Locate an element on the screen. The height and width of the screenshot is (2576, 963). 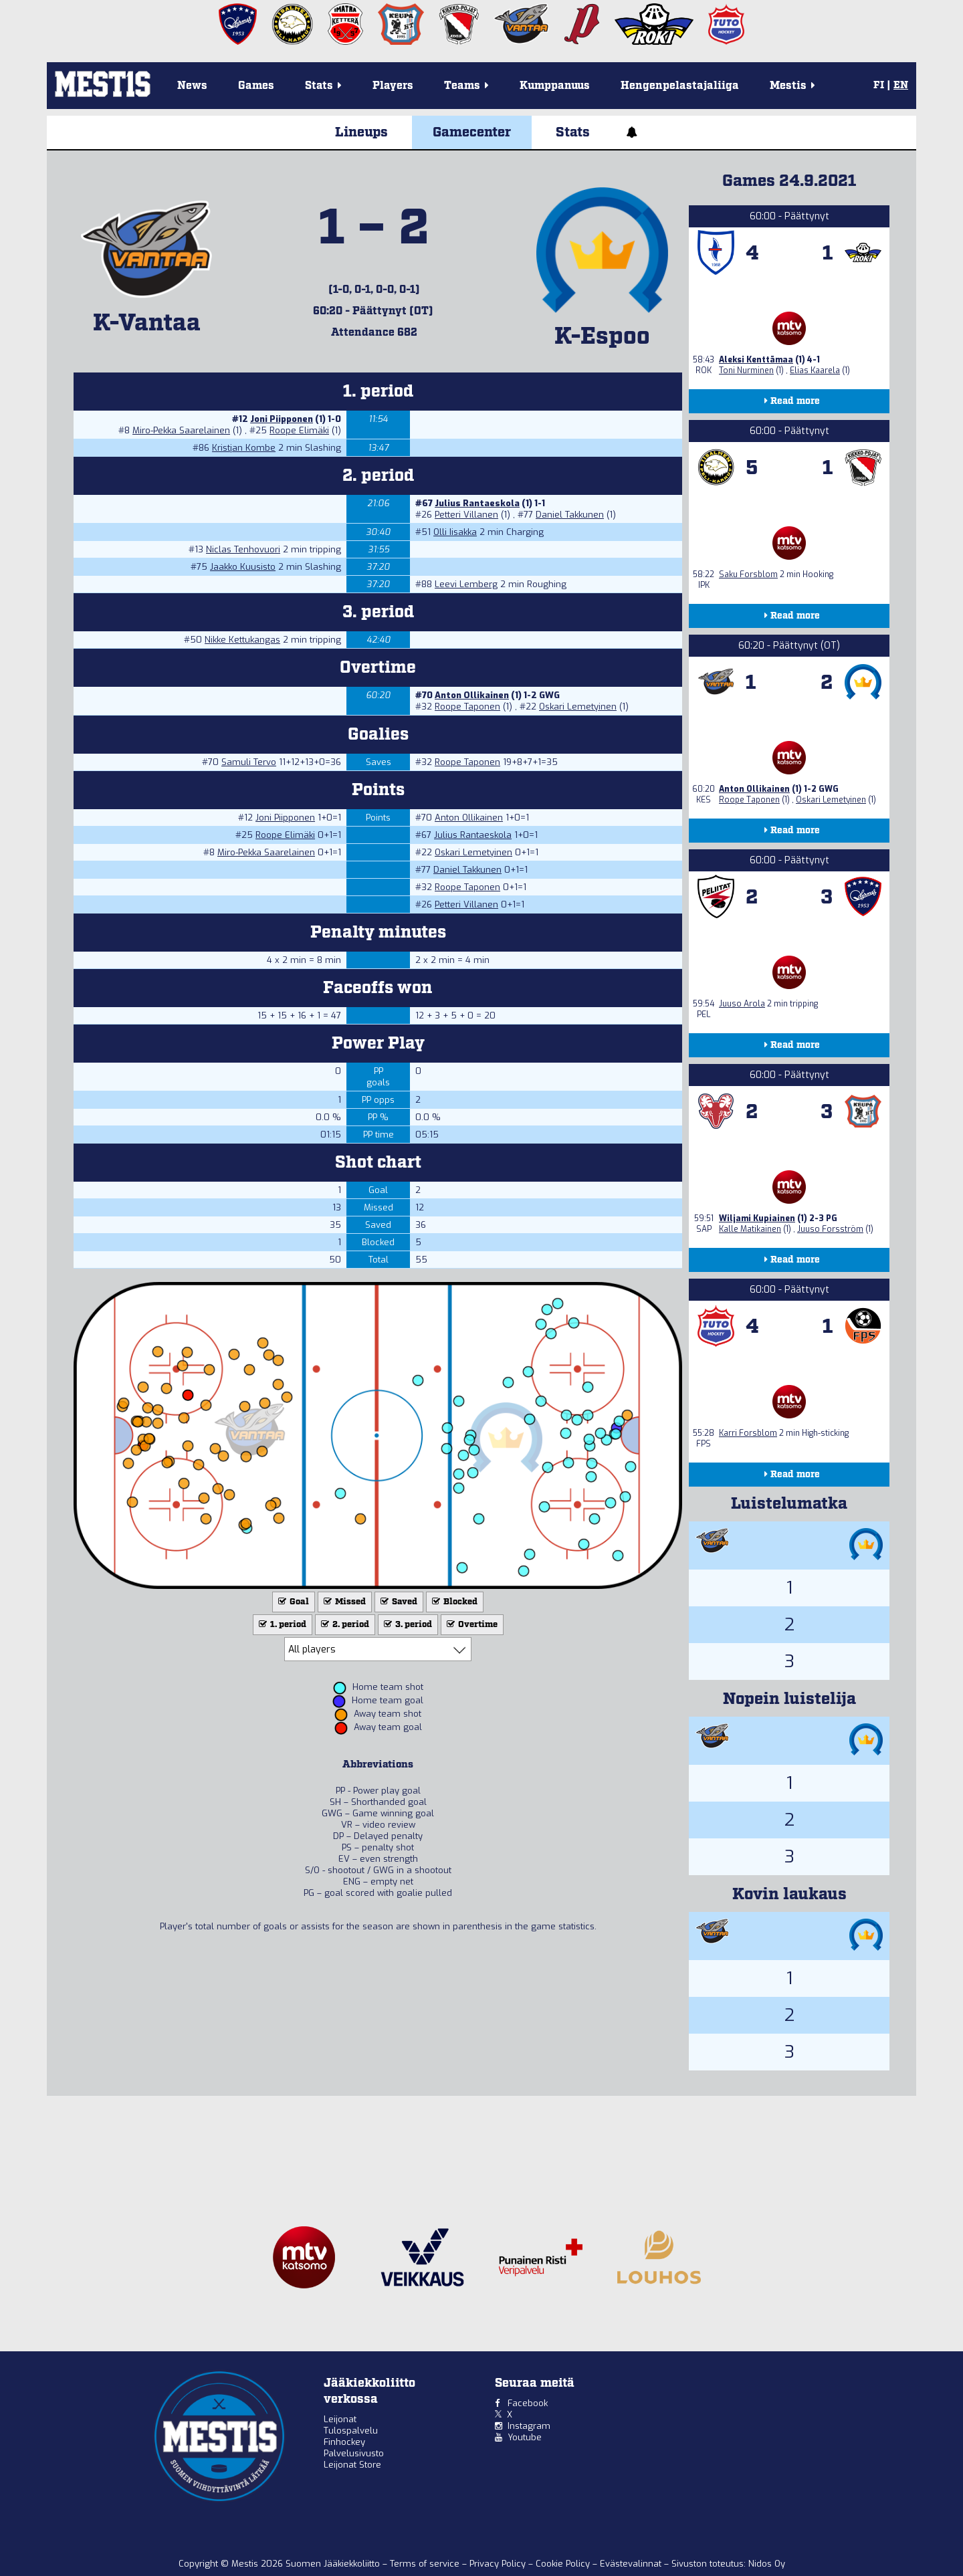
Leijonat Store is located at coordinates (352, 2464).